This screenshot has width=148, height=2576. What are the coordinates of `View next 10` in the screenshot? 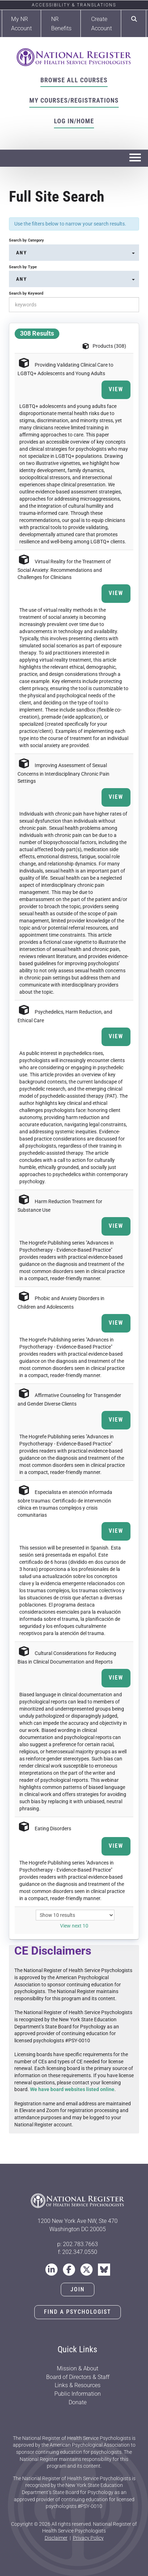 It's located at (74, 1926).